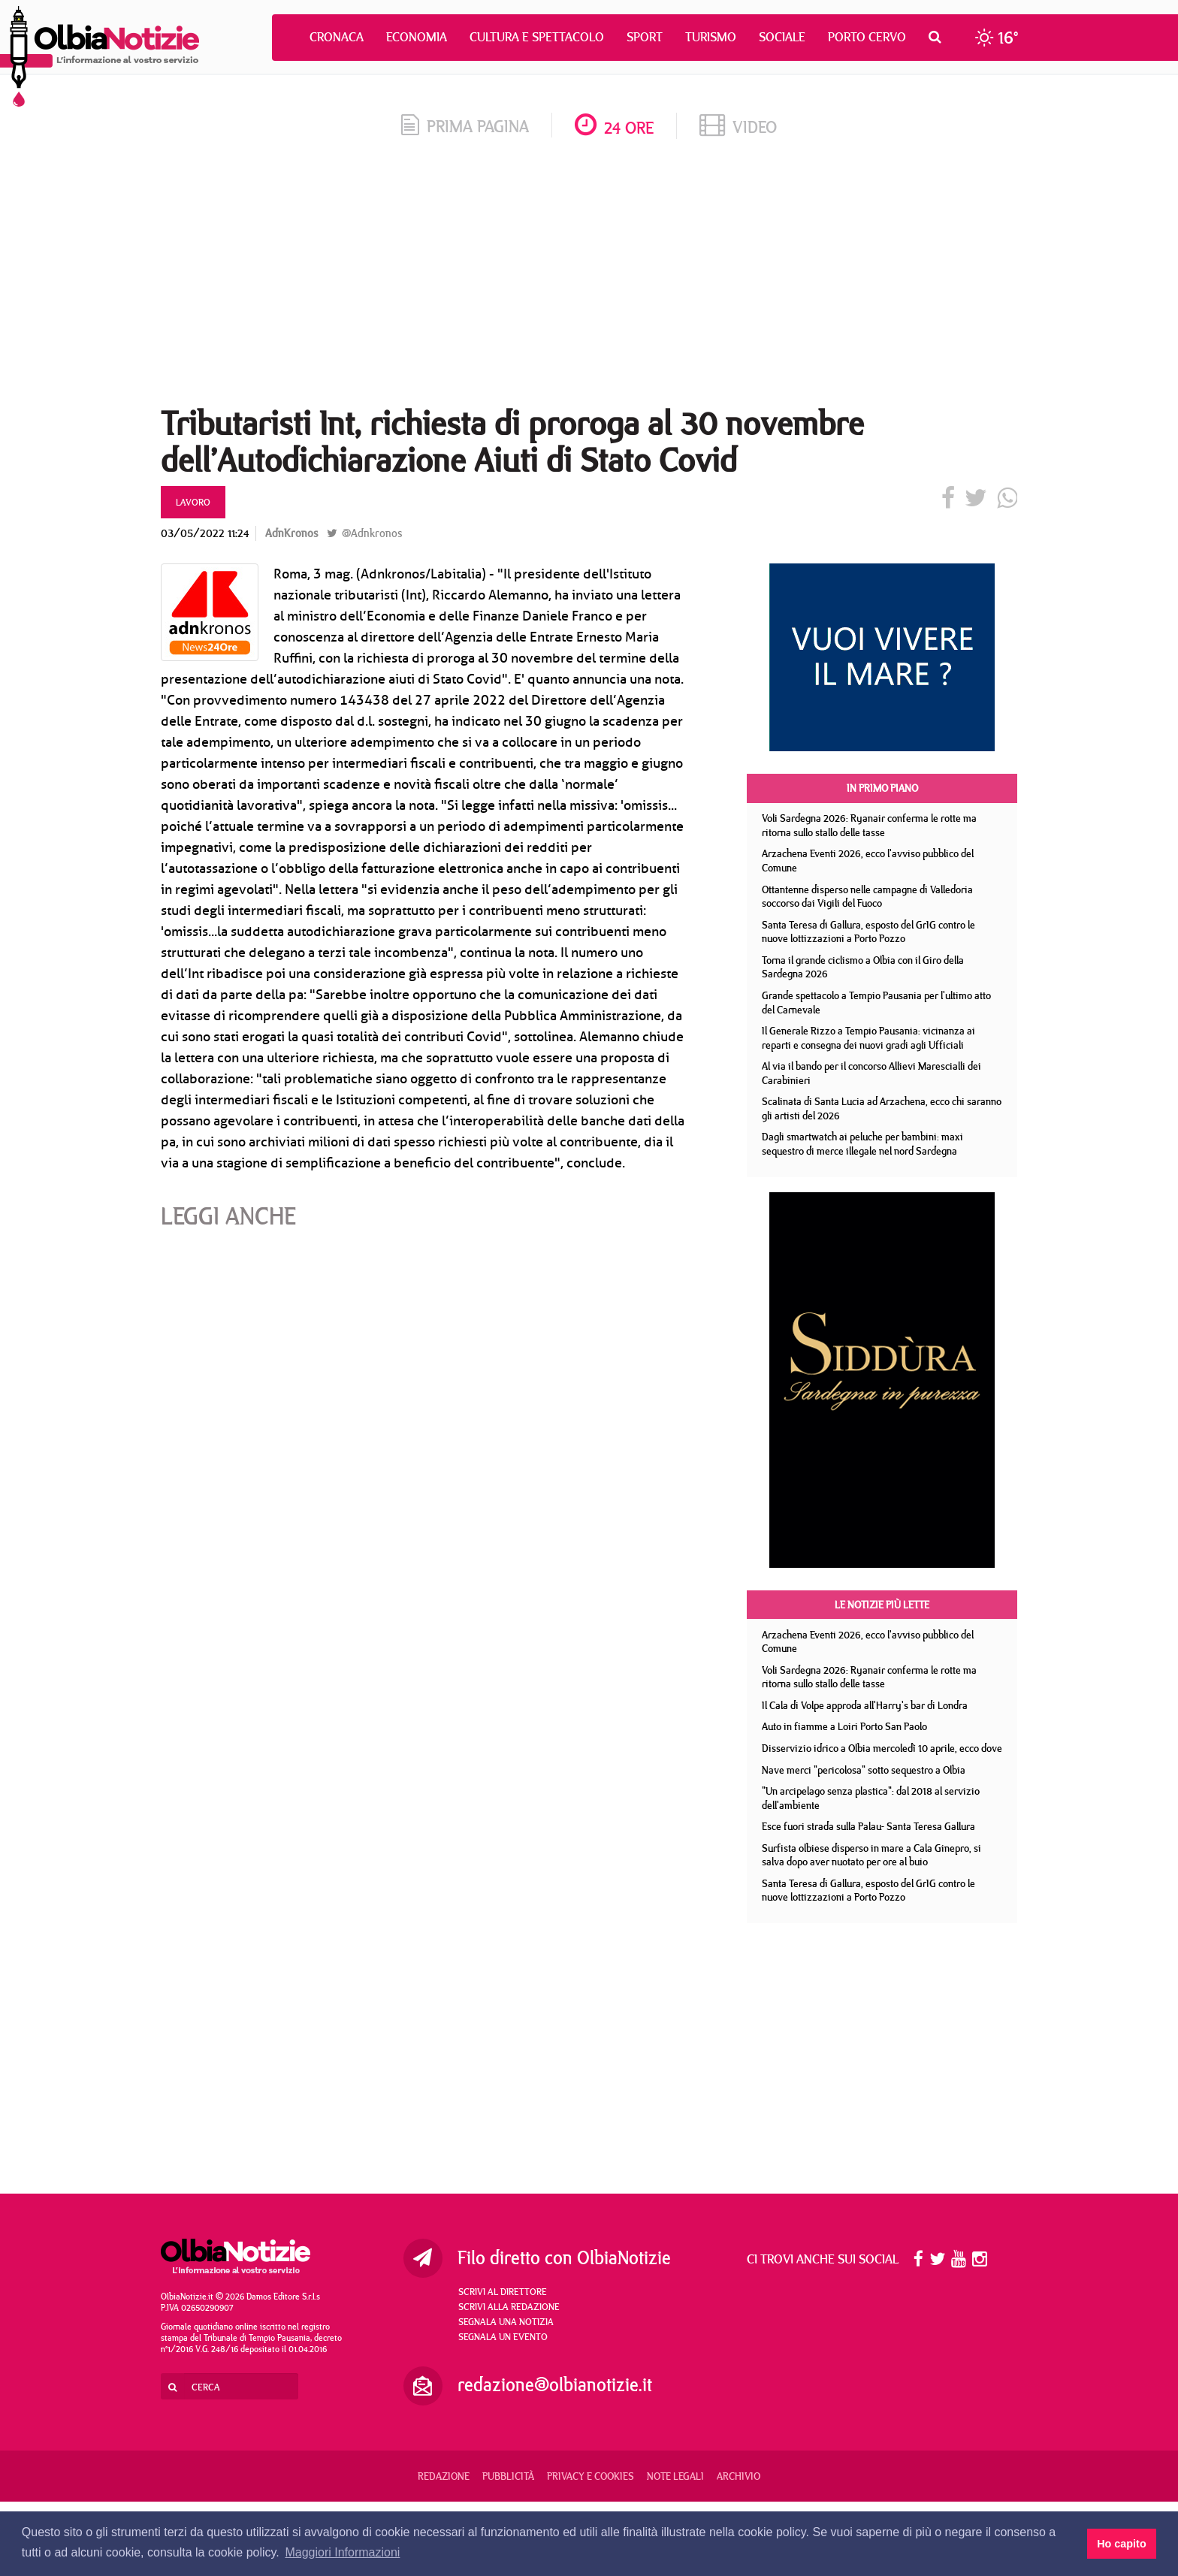 The image size is (1178, 2576). What do you see at coordinates (342, 2552) in the screenshot?
I see `Maggiori Informazioni [button]` at bounding box center [342, 2552].